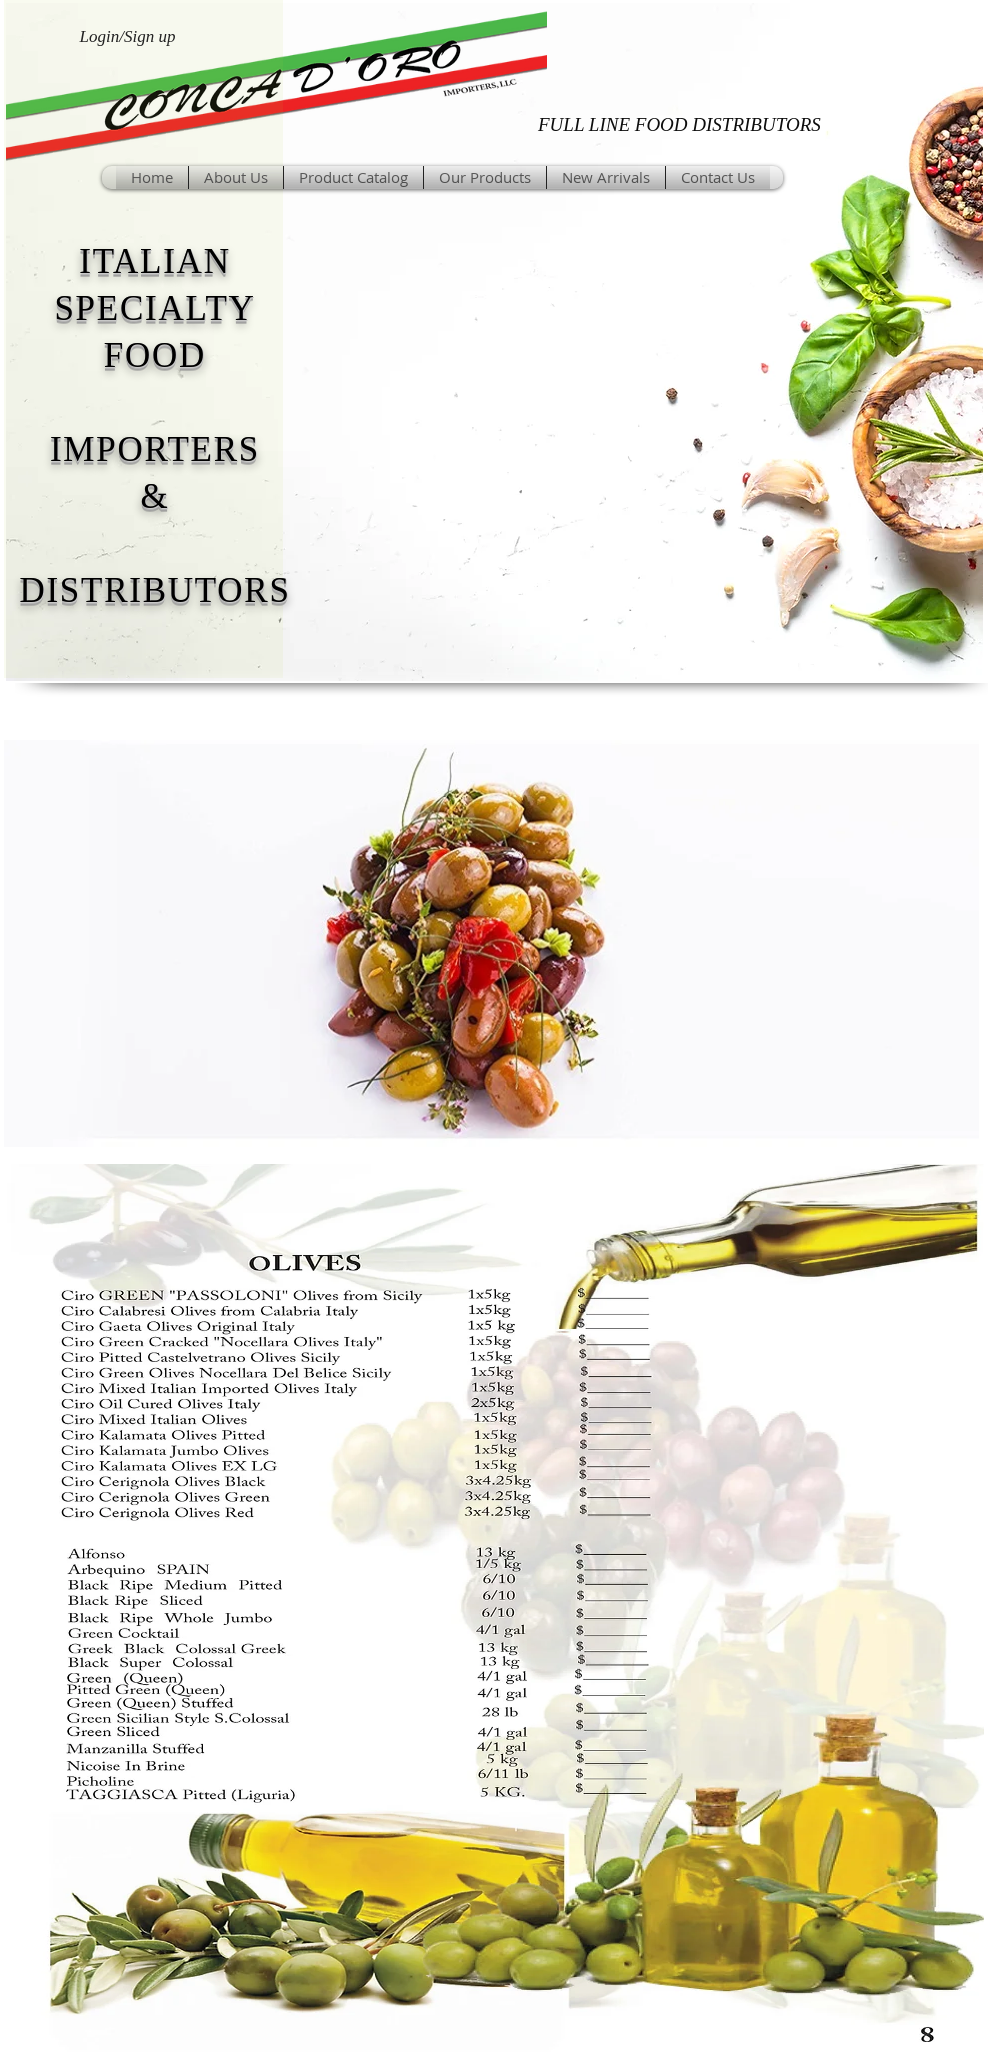  Describe the element at coordinates (485, 177) in the screenshot. I see `[button]` at that location.